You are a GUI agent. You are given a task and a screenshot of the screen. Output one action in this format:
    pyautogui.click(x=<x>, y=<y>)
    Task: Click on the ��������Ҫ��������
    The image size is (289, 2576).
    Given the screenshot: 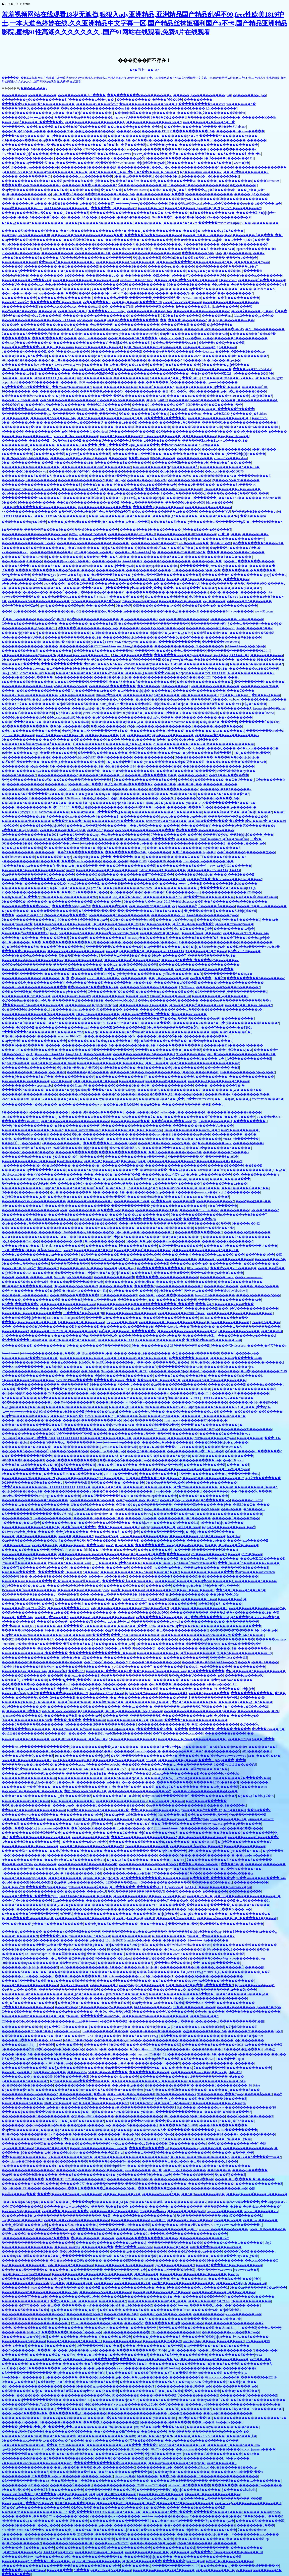 What is the action you would take?
    pyautogui.click(x=28, y=445)
    